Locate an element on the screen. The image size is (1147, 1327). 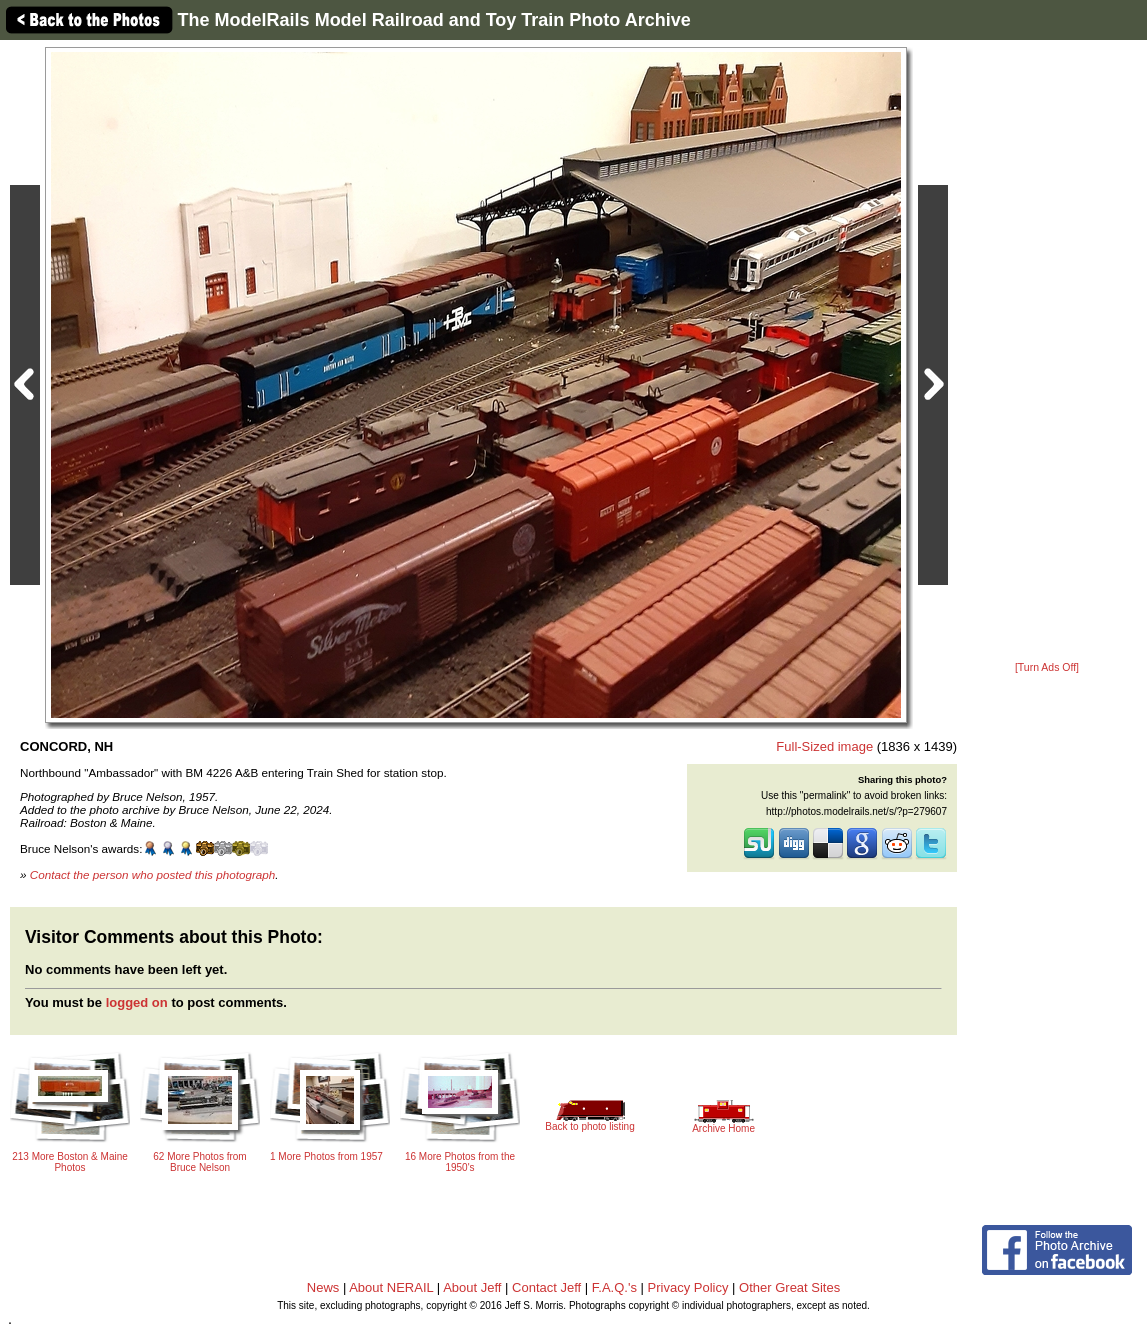
Privacy Policy is located at coordinates (688, 1287).